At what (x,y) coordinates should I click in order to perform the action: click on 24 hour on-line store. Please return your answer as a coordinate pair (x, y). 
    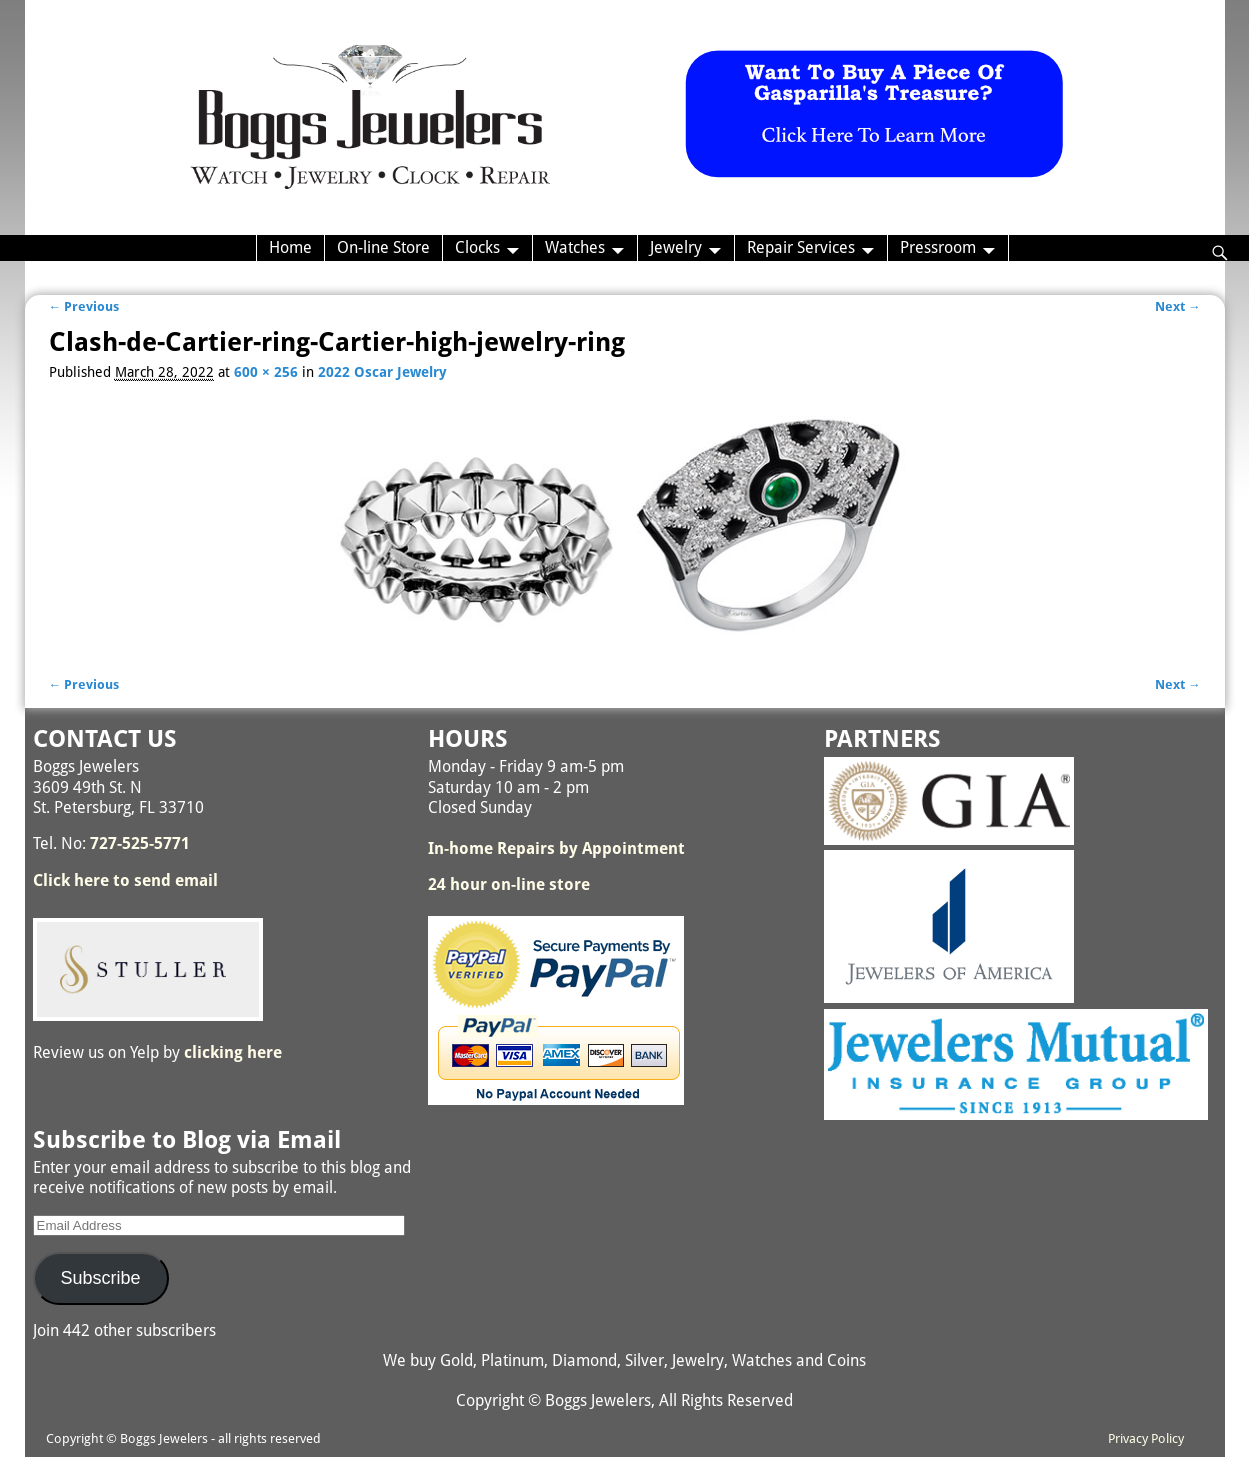
    Looking at the image, I should click on (509, 884).